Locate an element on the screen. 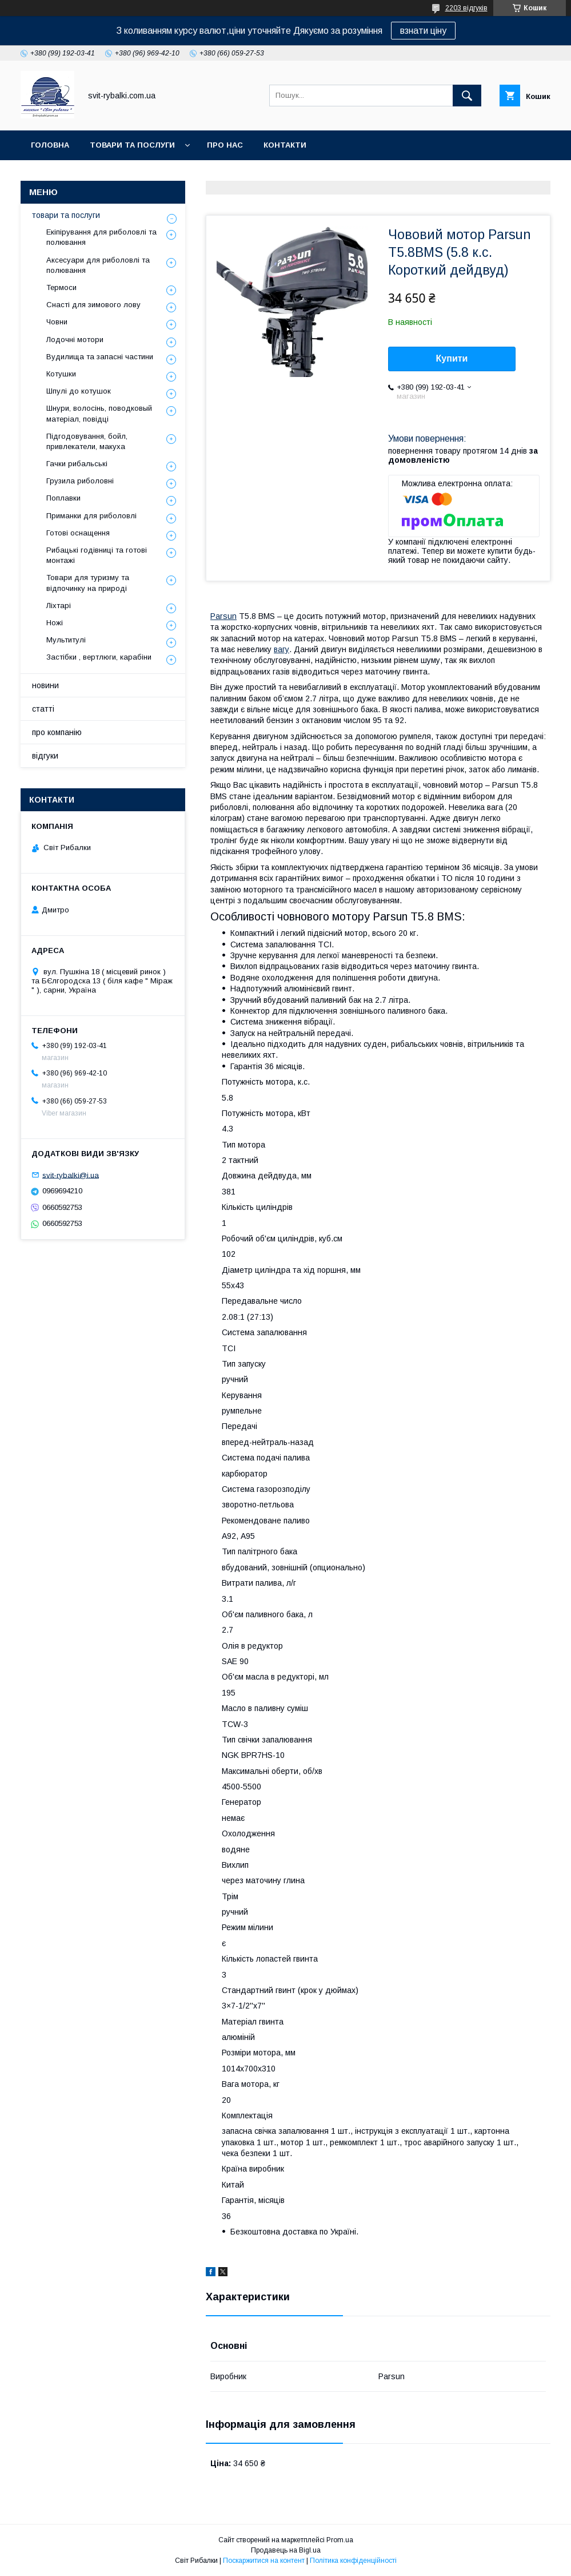  [Шукати] is located at coordinates (467, 95).